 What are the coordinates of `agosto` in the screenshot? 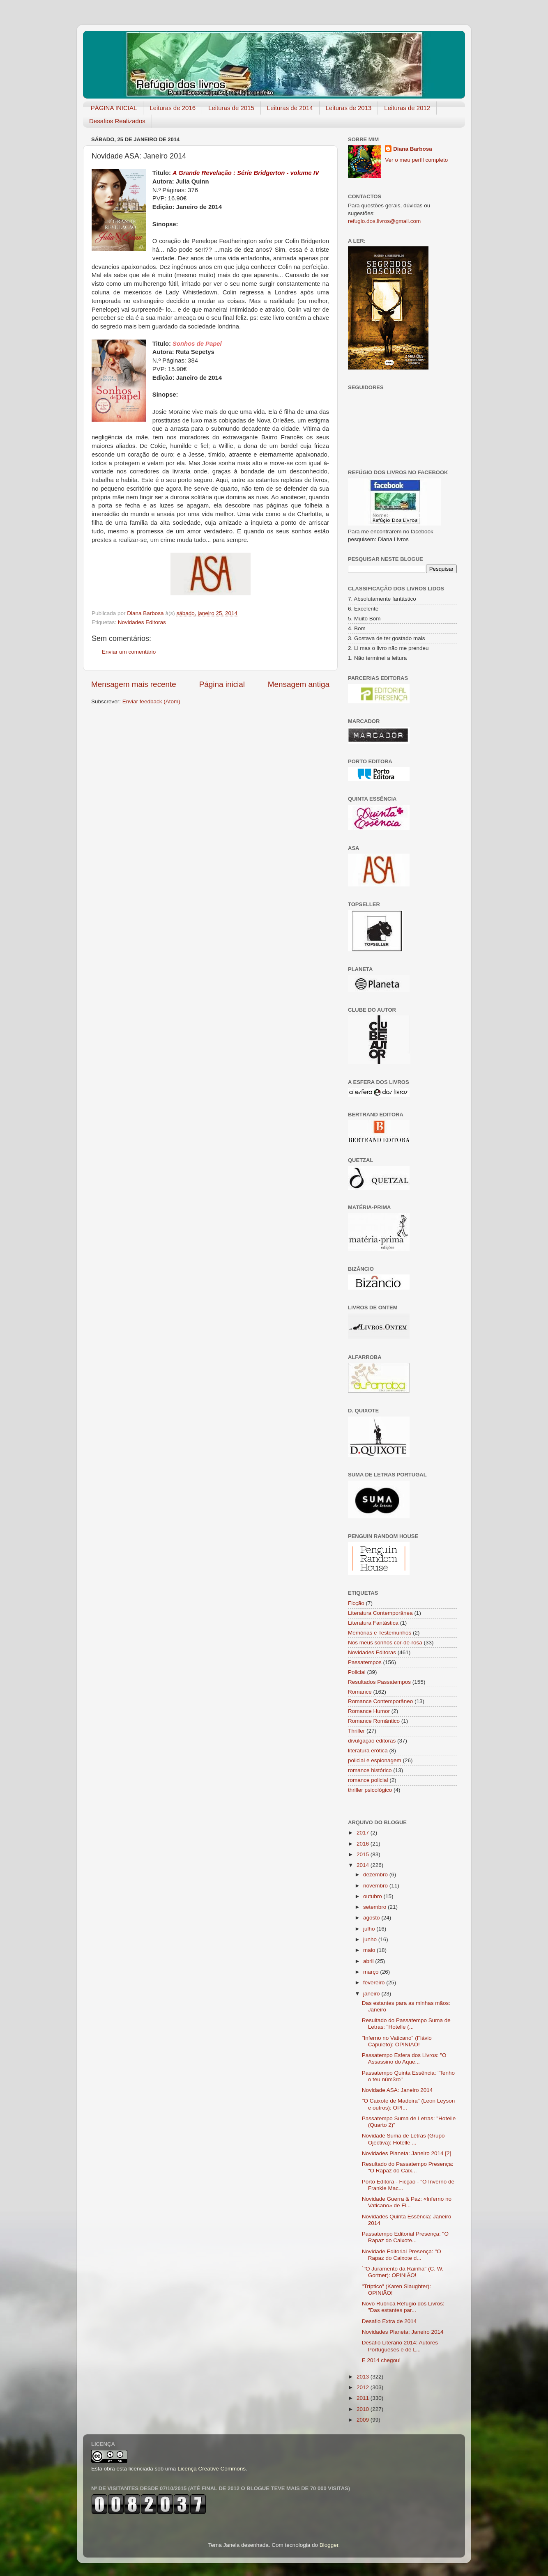 It's located at (372, 1918).